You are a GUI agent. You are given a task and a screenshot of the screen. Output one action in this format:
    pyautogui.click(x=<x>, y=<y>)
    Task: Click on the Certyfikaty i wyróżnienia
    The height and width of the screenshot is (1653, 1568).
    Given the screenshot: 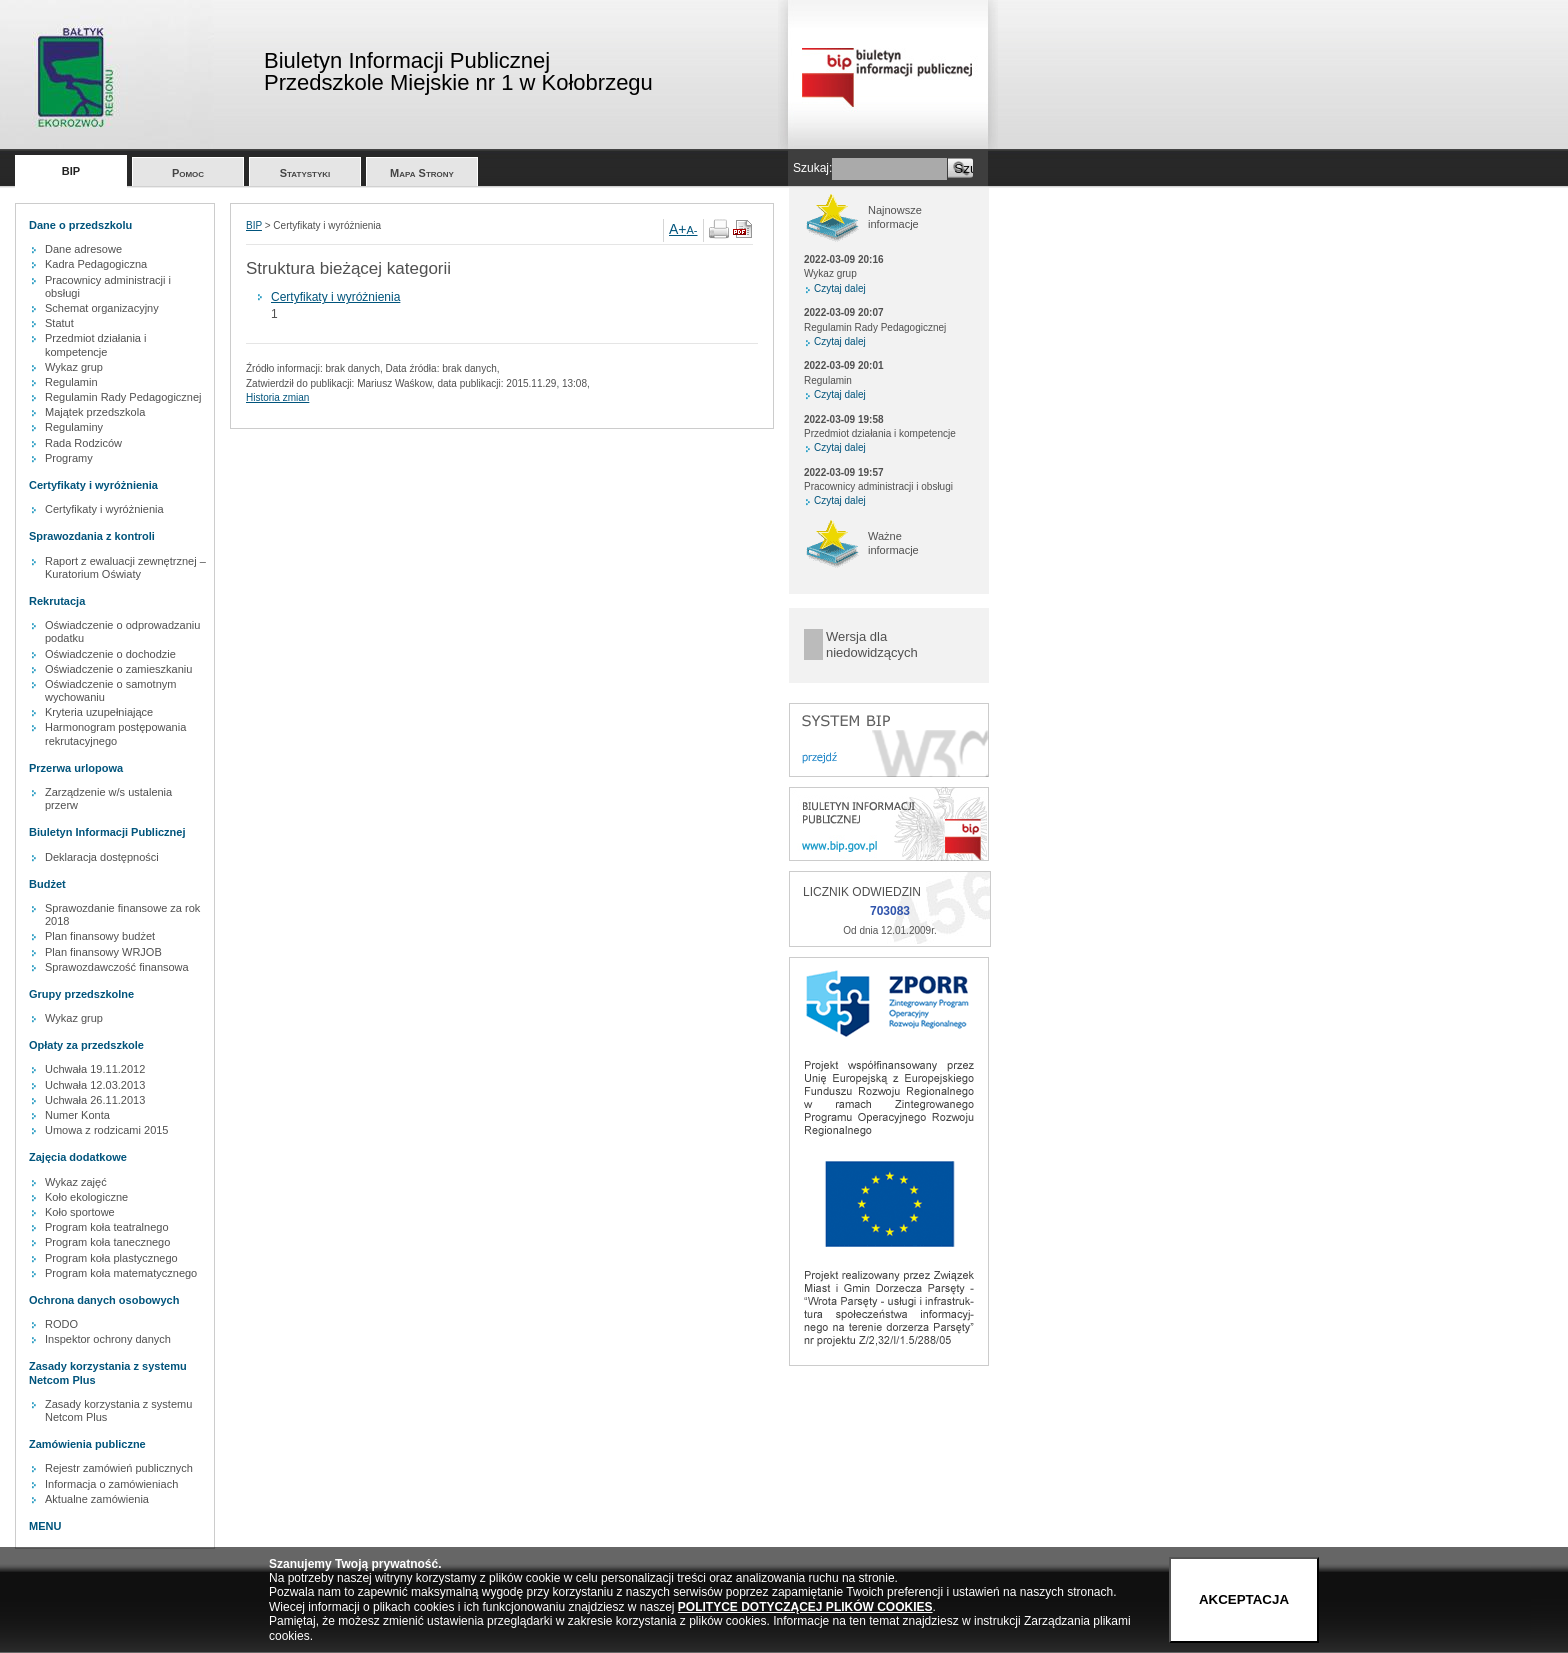 What is the action you would take?
    pyautogui.click(x=104, y=509)
    